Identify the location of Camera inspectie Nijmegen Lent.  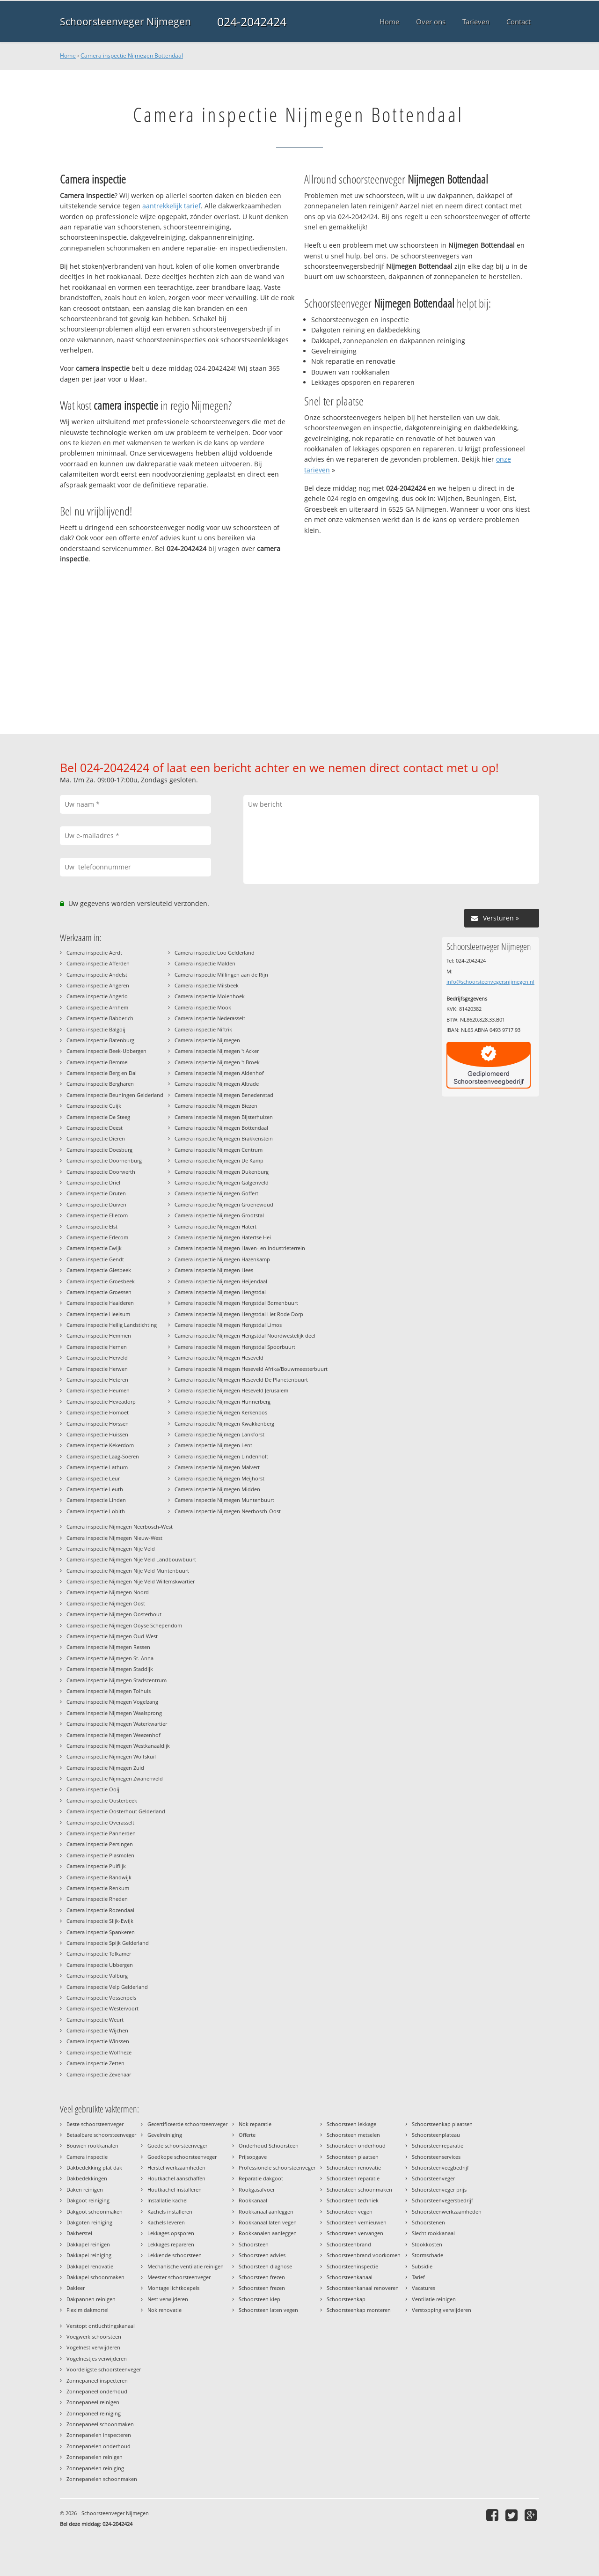
(213, 1445).